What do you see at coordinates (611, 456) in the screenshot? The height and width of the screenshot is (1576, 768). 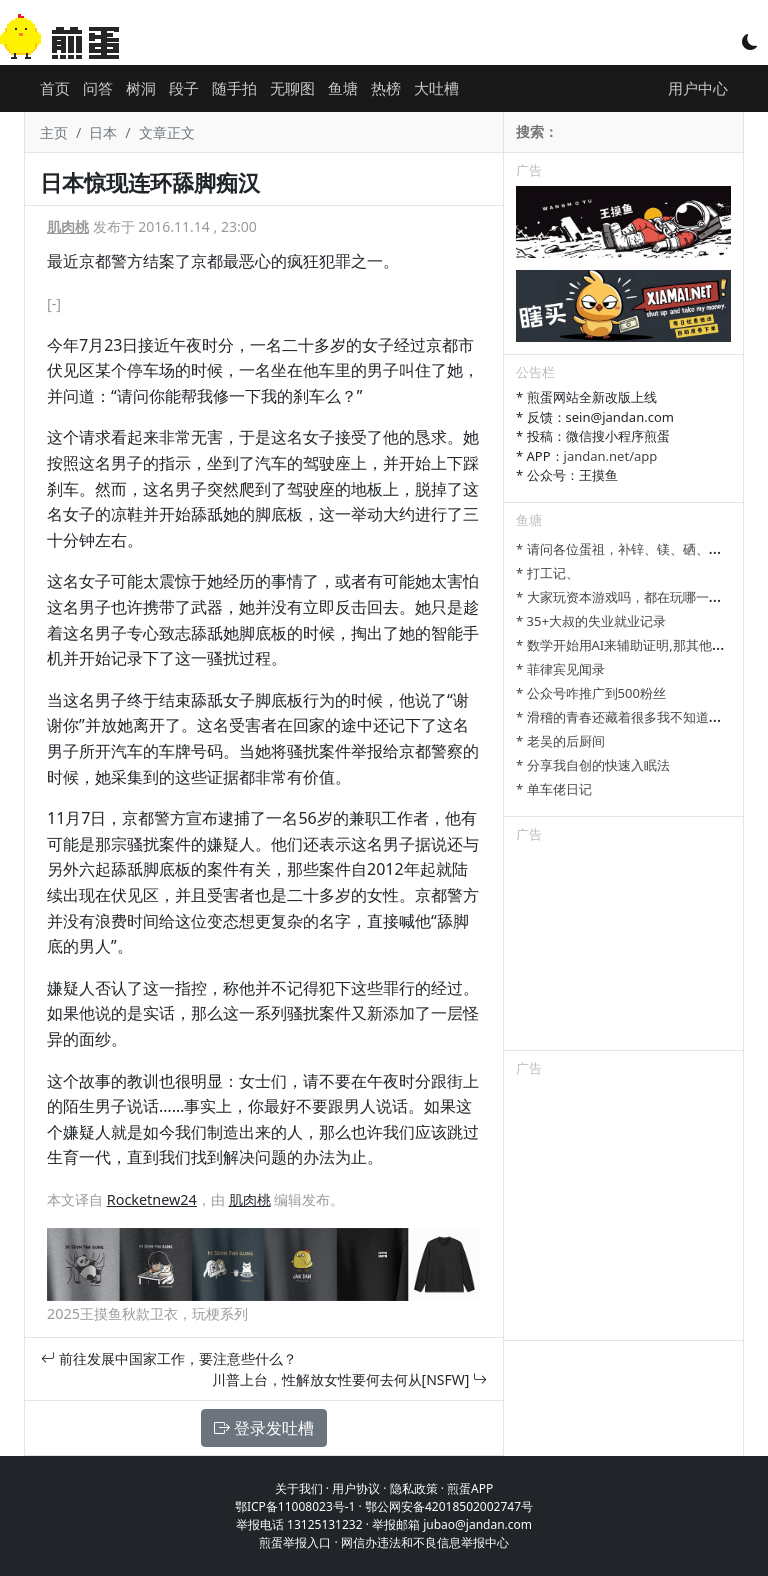 I see `jandan.net/app` at bounding box center [611, 456].